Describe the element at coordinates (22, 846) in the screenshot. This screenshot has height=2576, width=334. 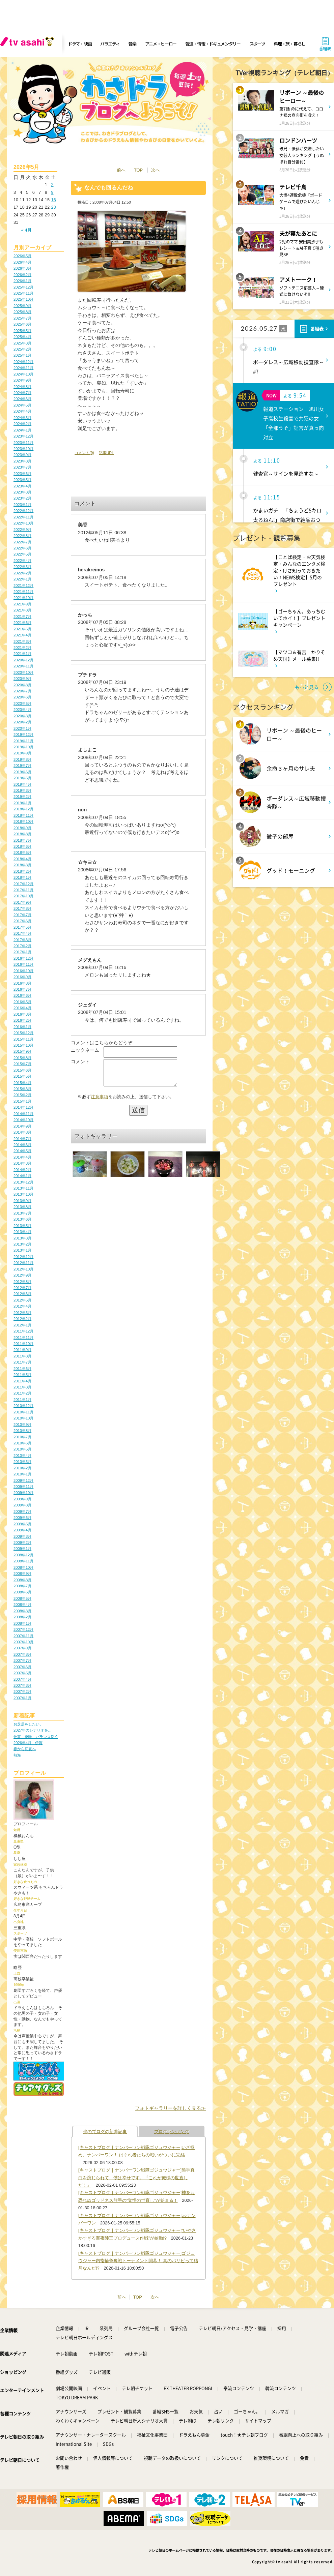
I see `2018年6月` at that location.